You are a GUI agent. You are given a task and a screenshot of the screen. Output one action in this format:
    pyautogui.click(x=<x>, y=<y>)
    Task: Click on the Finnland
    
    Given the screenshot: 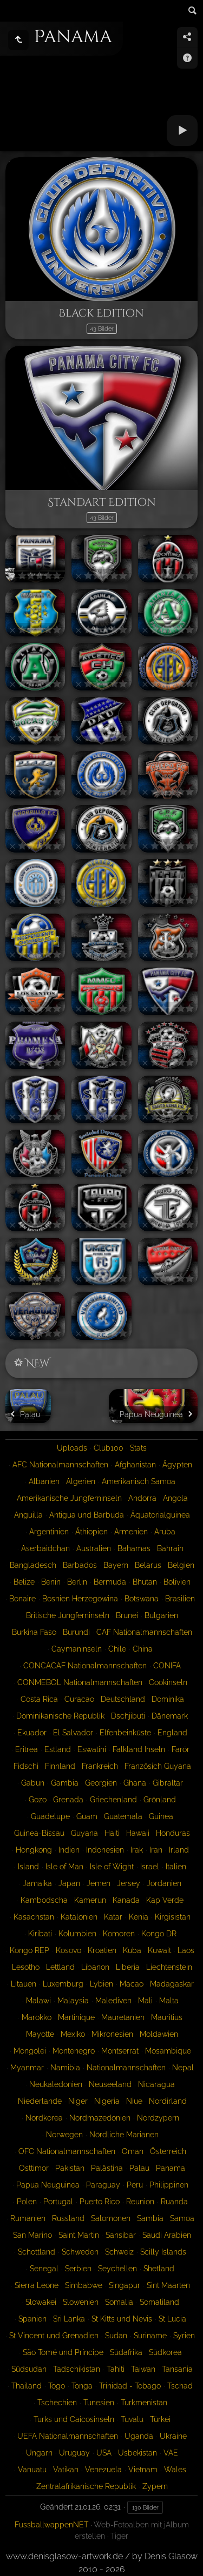 What is the action you would take?
    pyautogui.click(x=60, y=1766)
    